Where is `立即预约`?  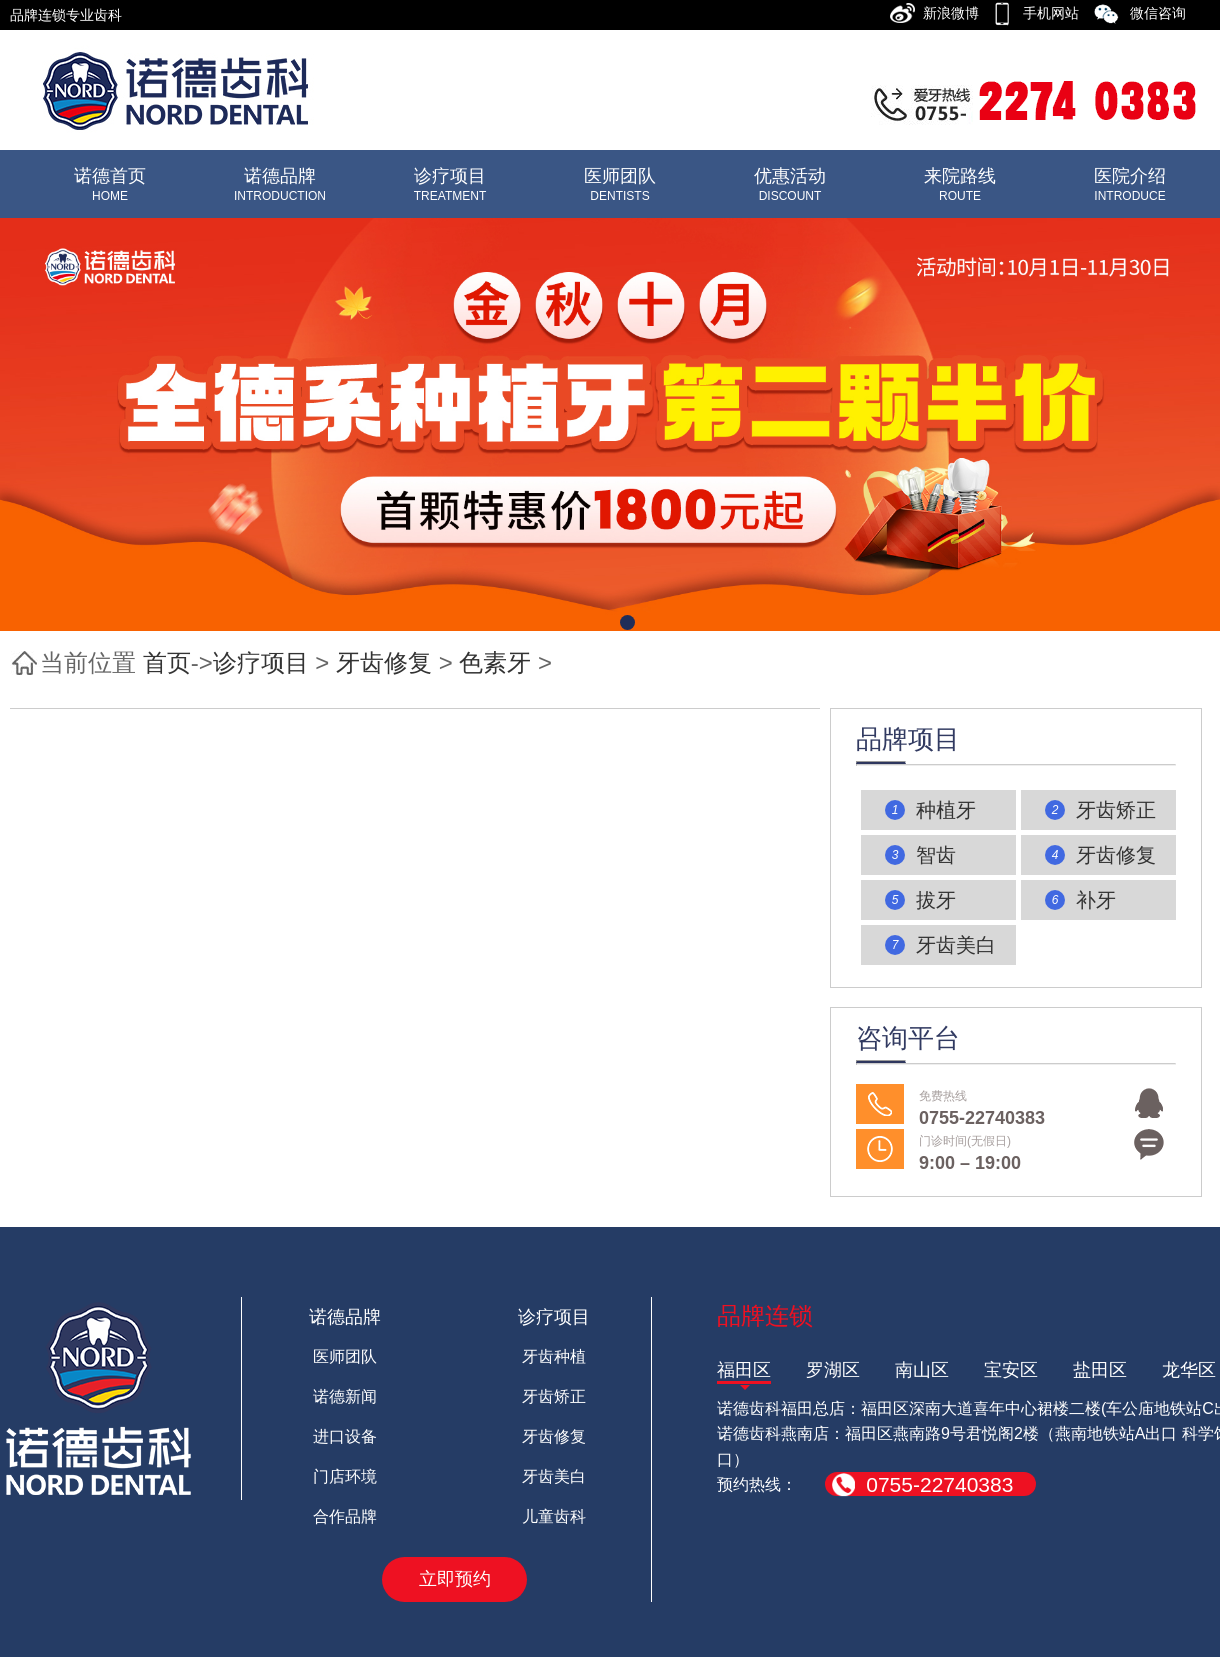 立即预约 is located at coordinates (455, 1579).